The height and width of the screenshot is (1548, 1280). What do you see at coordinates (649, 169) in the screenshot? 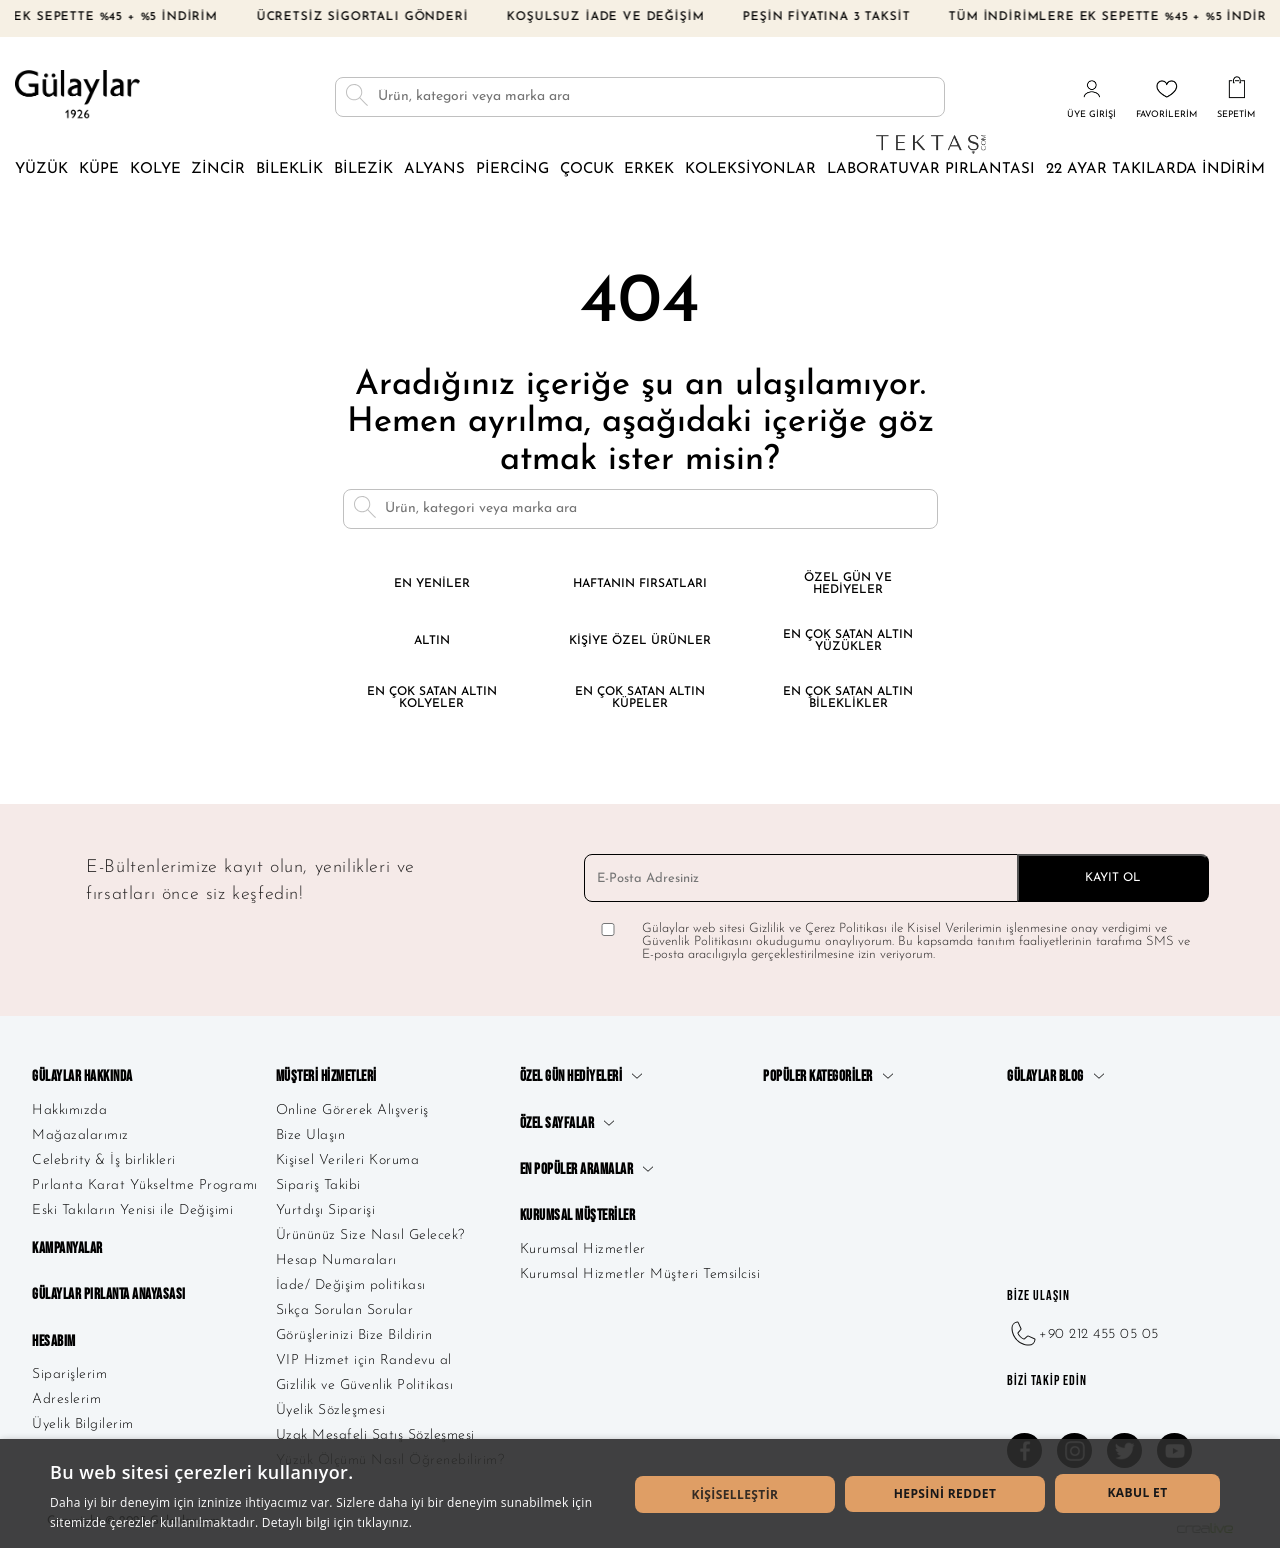
I see `Erkek` at bounding box center [649, 169].